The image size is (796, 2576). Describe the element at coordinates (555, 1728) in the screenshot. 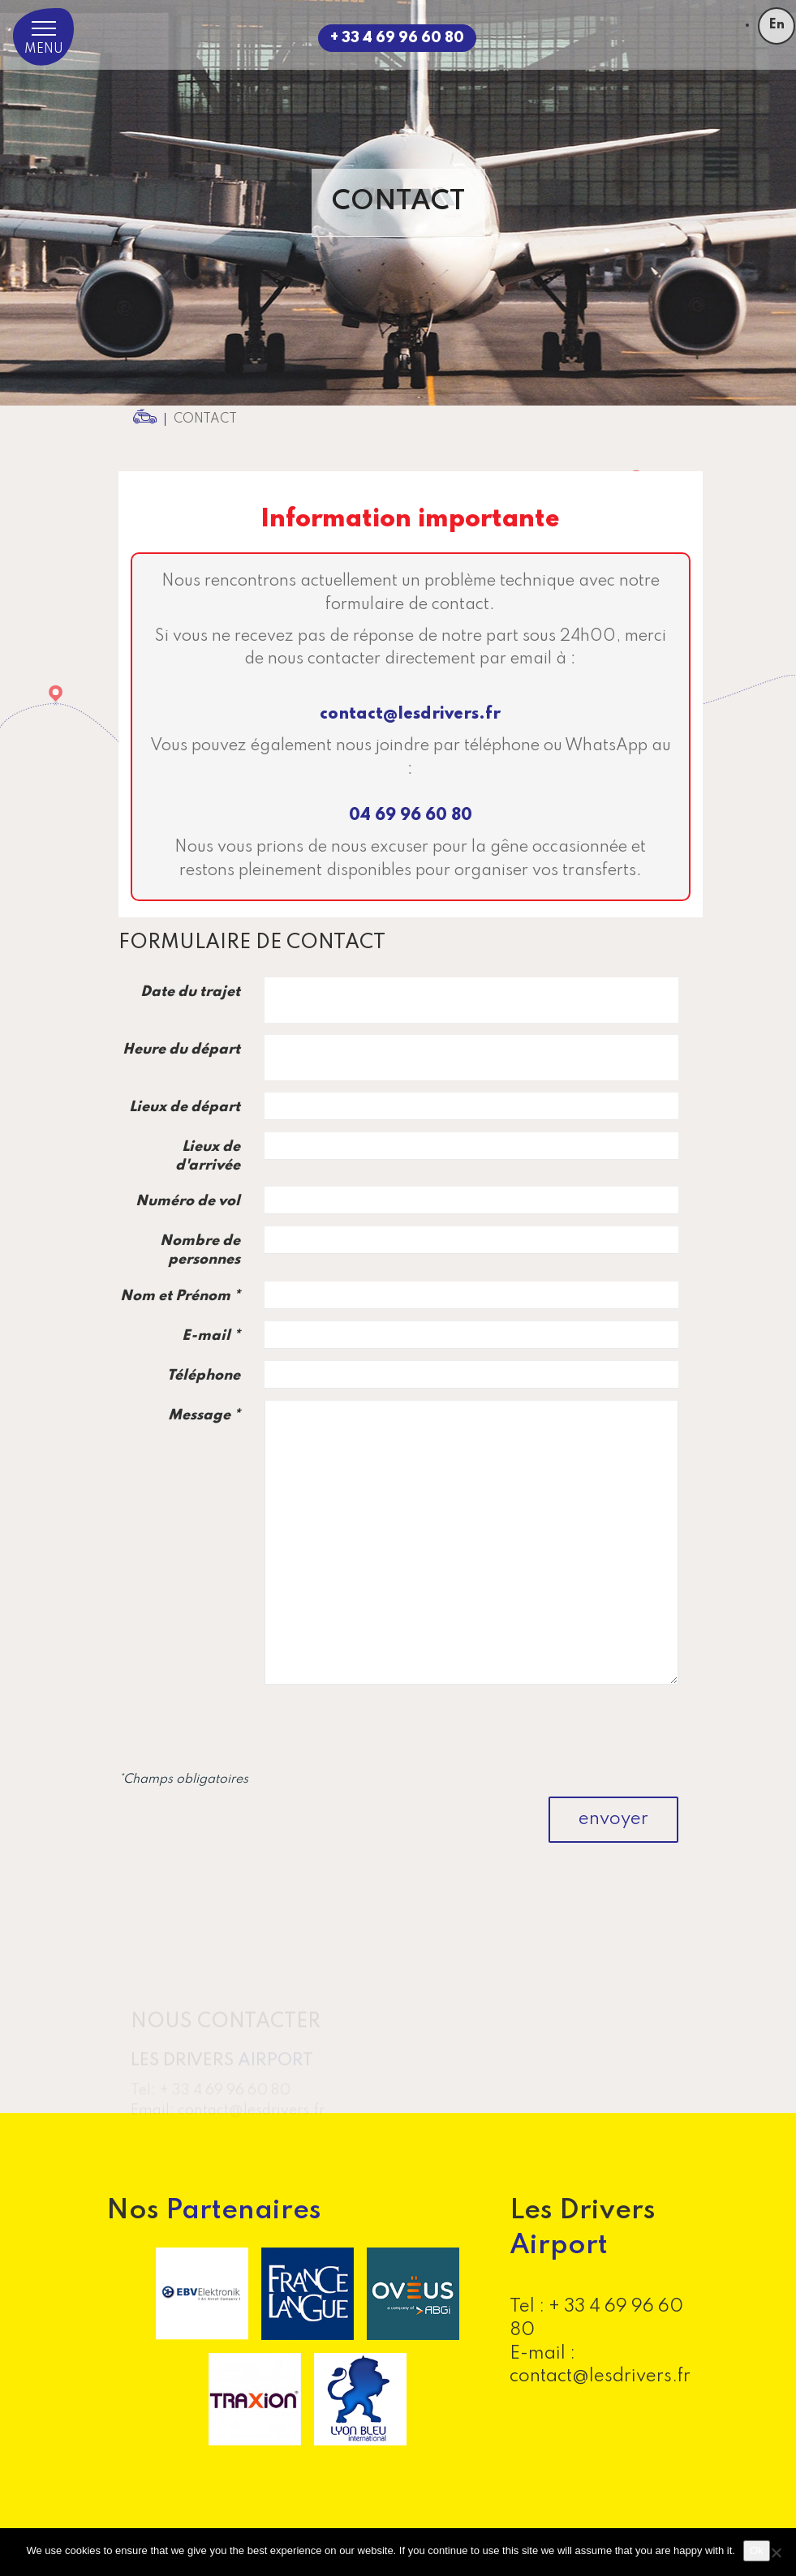

I see `[presentation]` at that location.